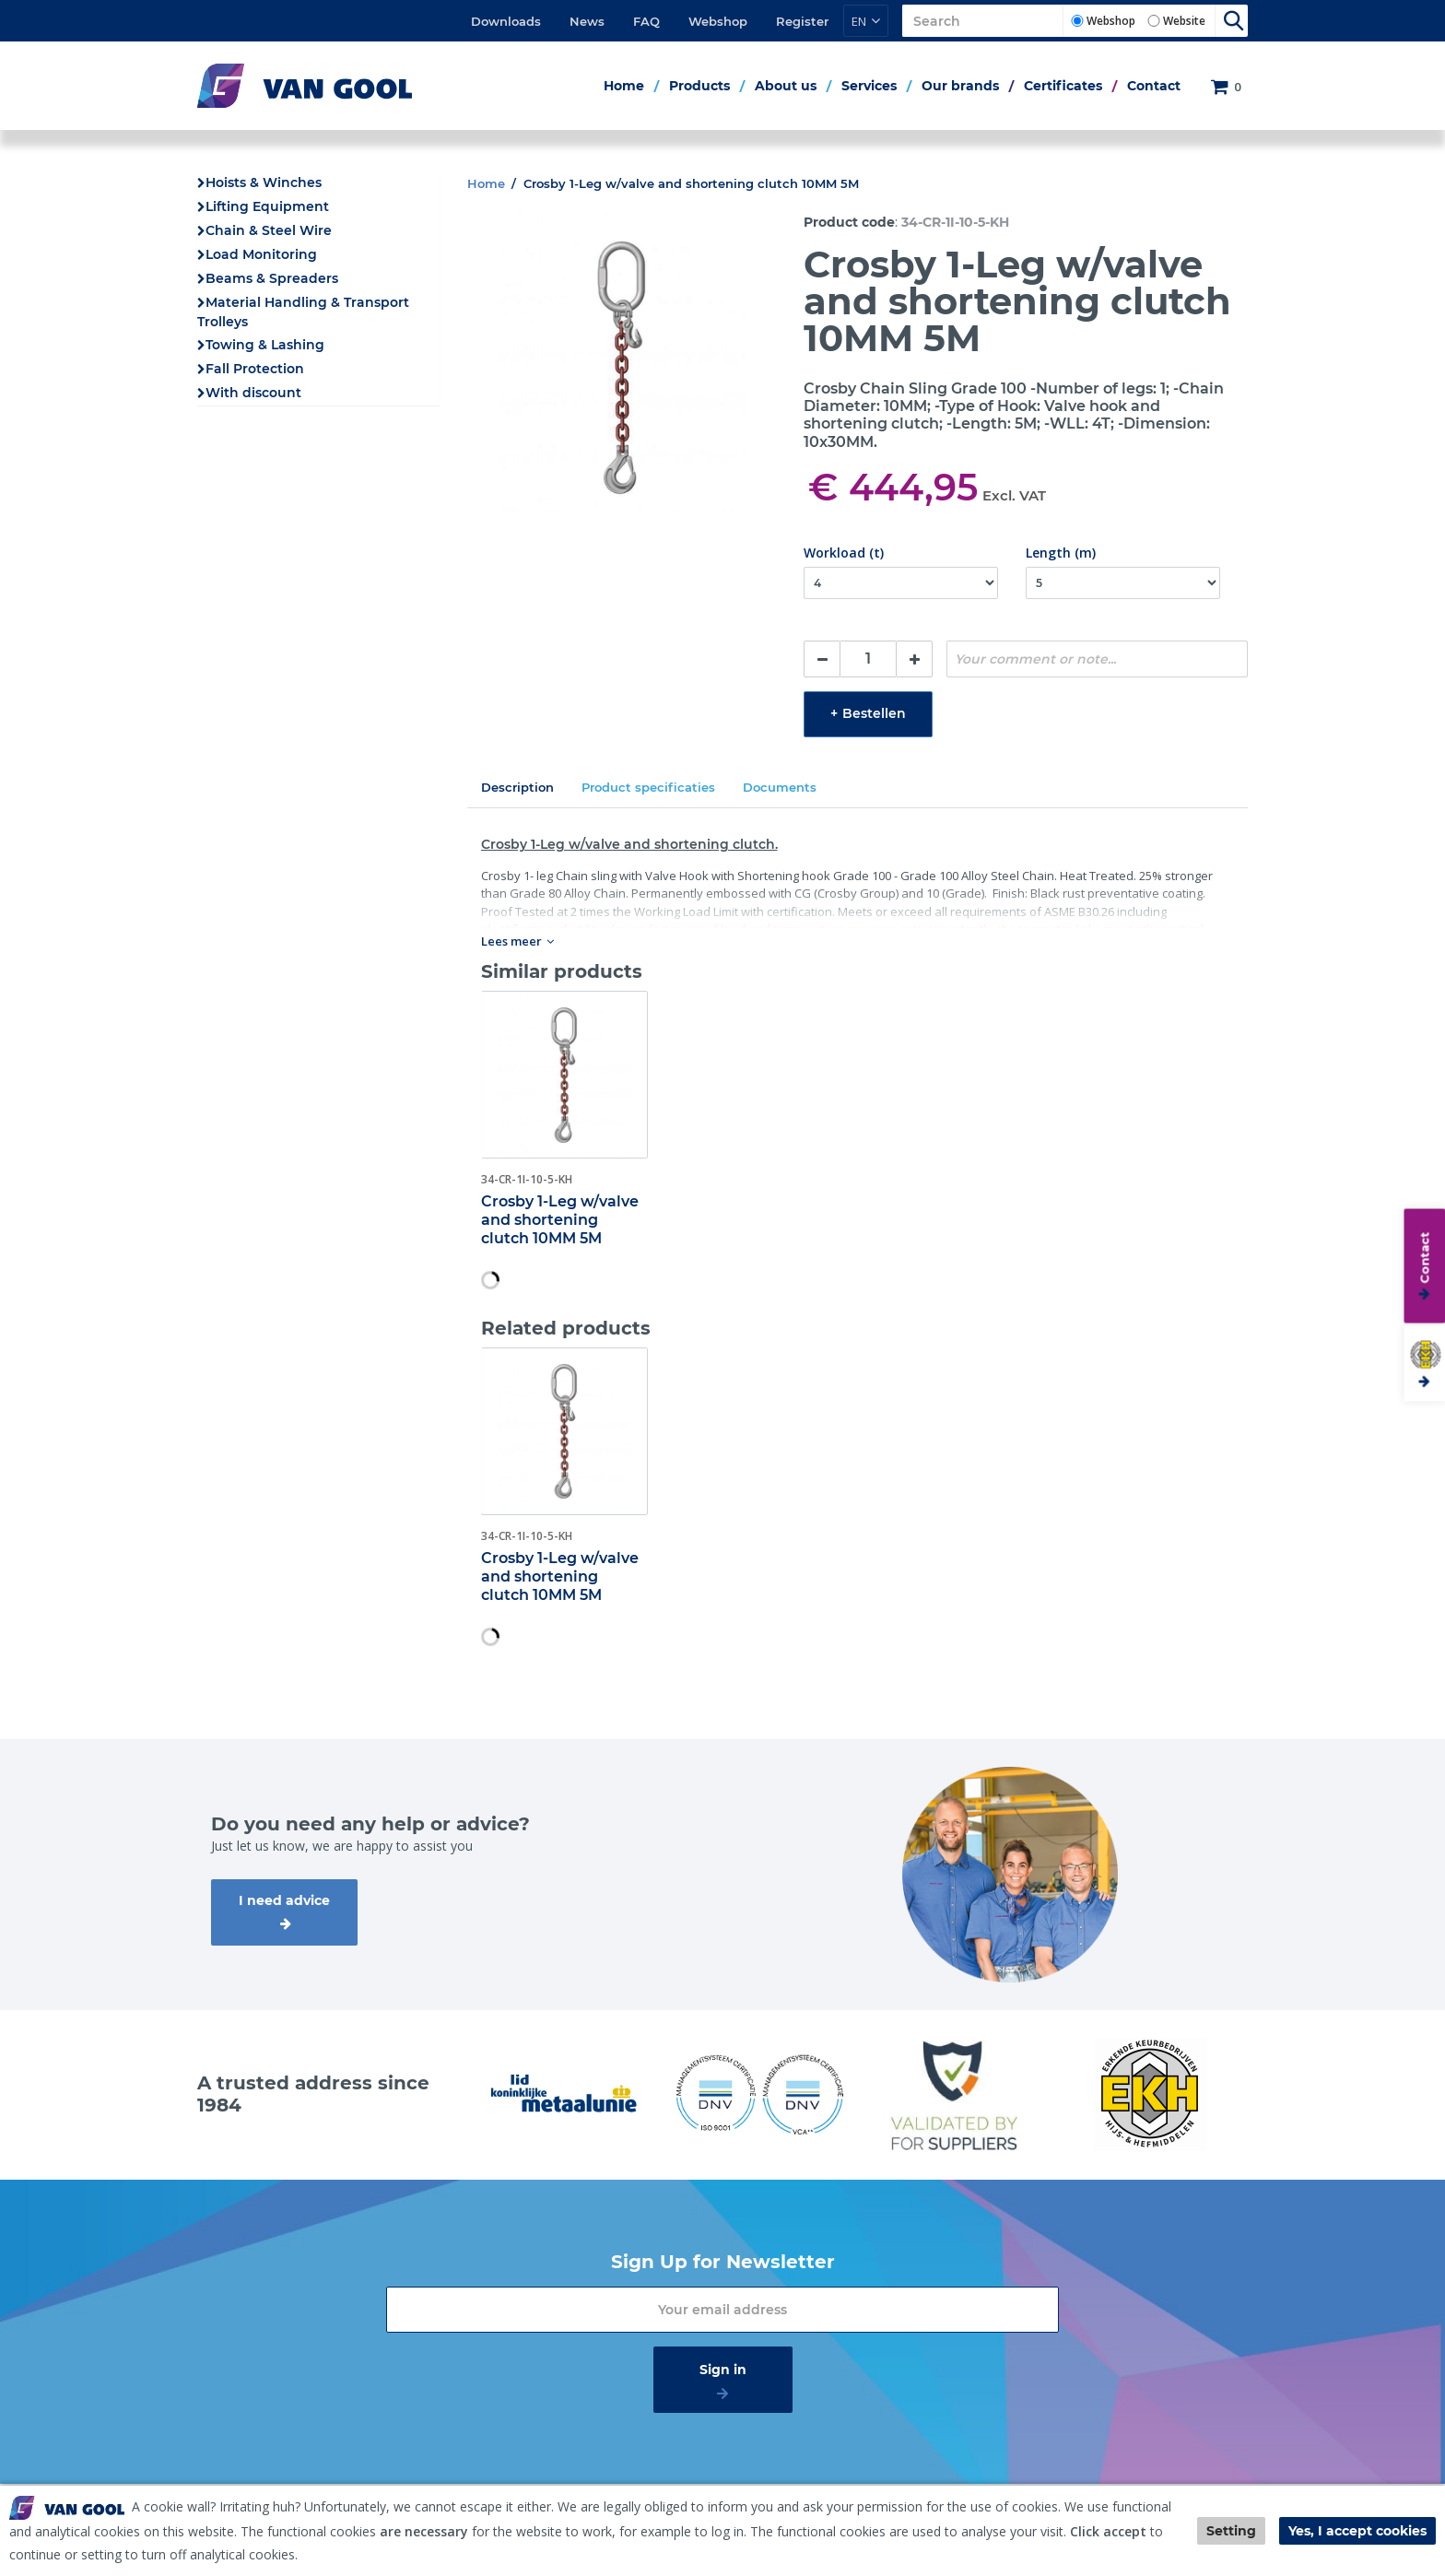  What do you see at coordinates (785, 85) in the screenshot?
I see `About us` at bounding box center [785, 85].